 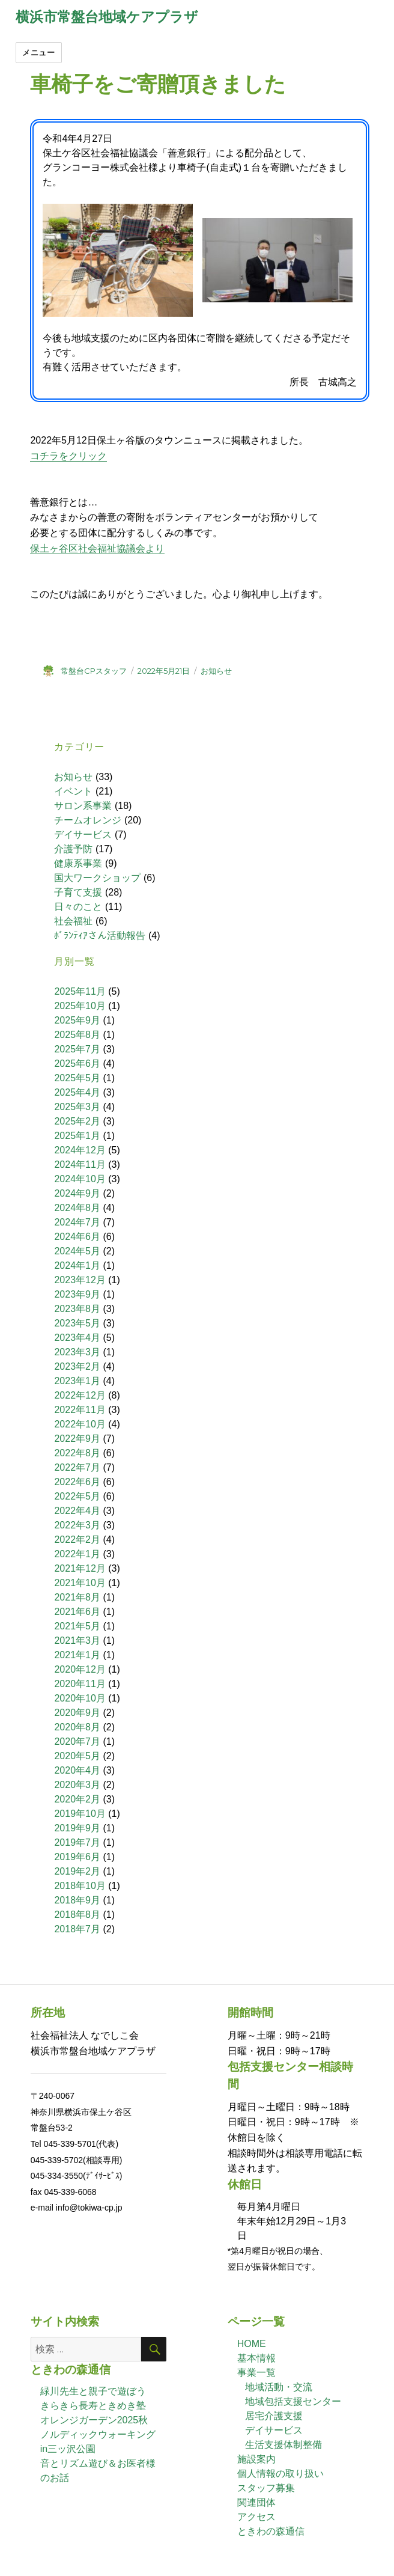 I want to click on 2022年11月, so click(x=79, y=1410).